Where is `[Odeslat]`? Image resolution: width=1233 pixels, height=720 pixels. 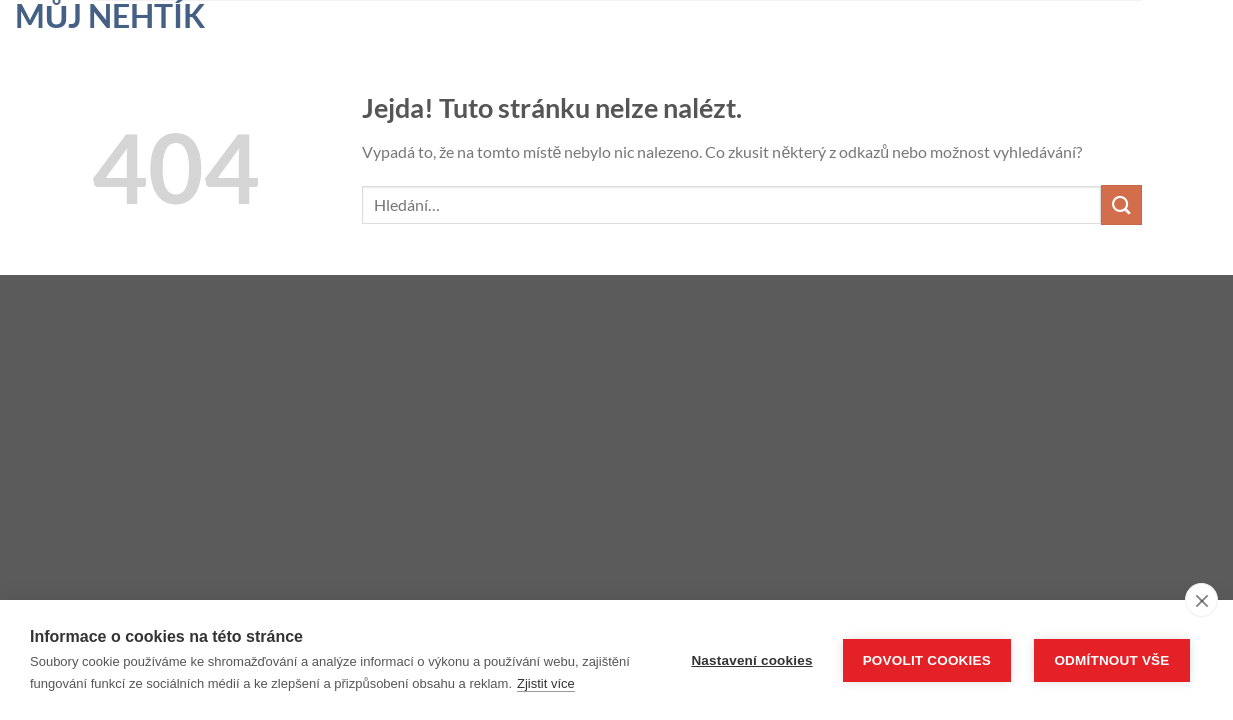 [Odeslat] is located at coordinates (1121, 204).